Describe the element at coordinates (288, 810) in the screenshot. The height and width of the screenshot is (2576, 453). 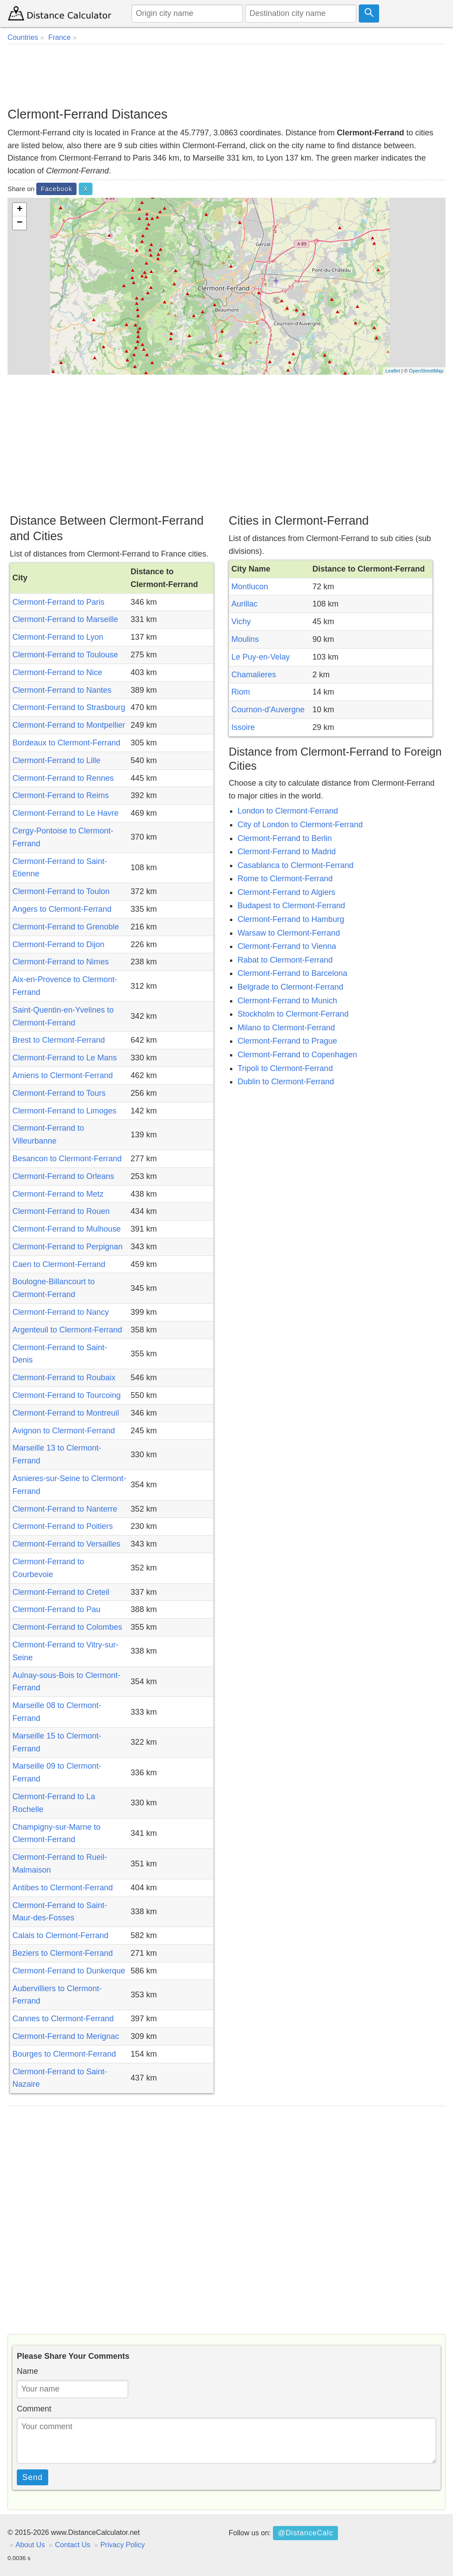
I see `London to Clermont-Ferrand` at that location.